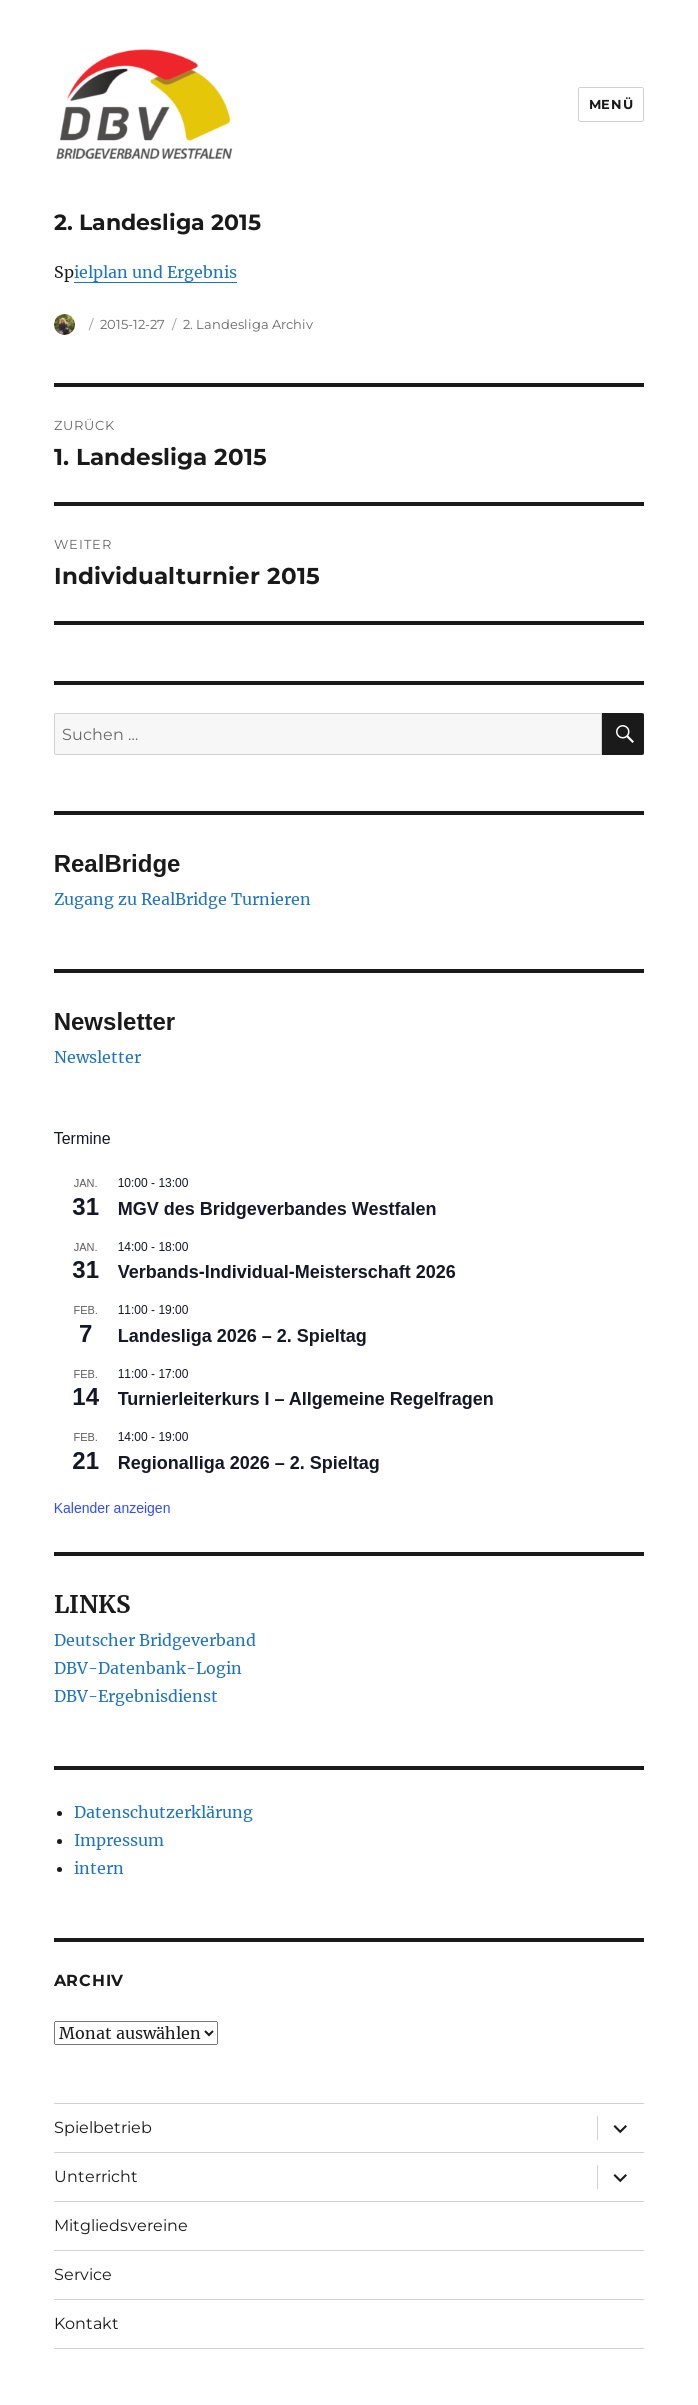 This screenshot has width=698, height=2405. I want to click on 2. Landesliga Archiv, so click(248, 324).